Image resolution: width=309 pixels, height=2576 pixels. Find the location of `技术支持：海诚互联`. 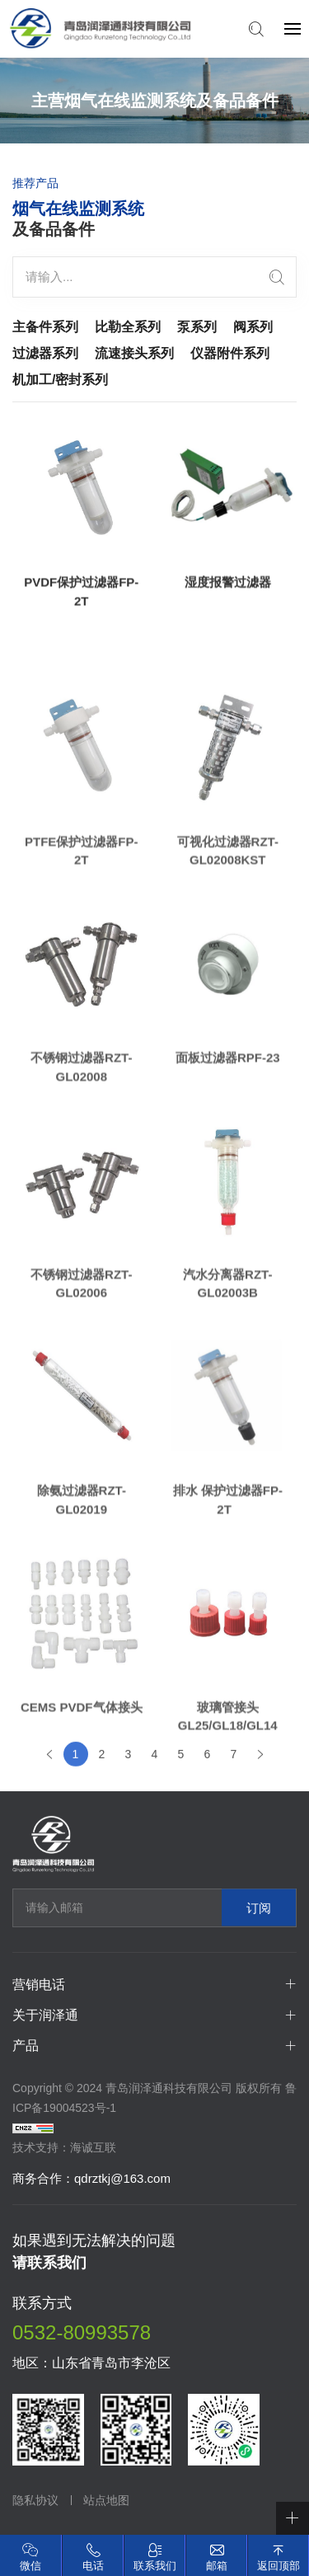

技术支持：海诚互联 is located at coordinates (64, 2147).